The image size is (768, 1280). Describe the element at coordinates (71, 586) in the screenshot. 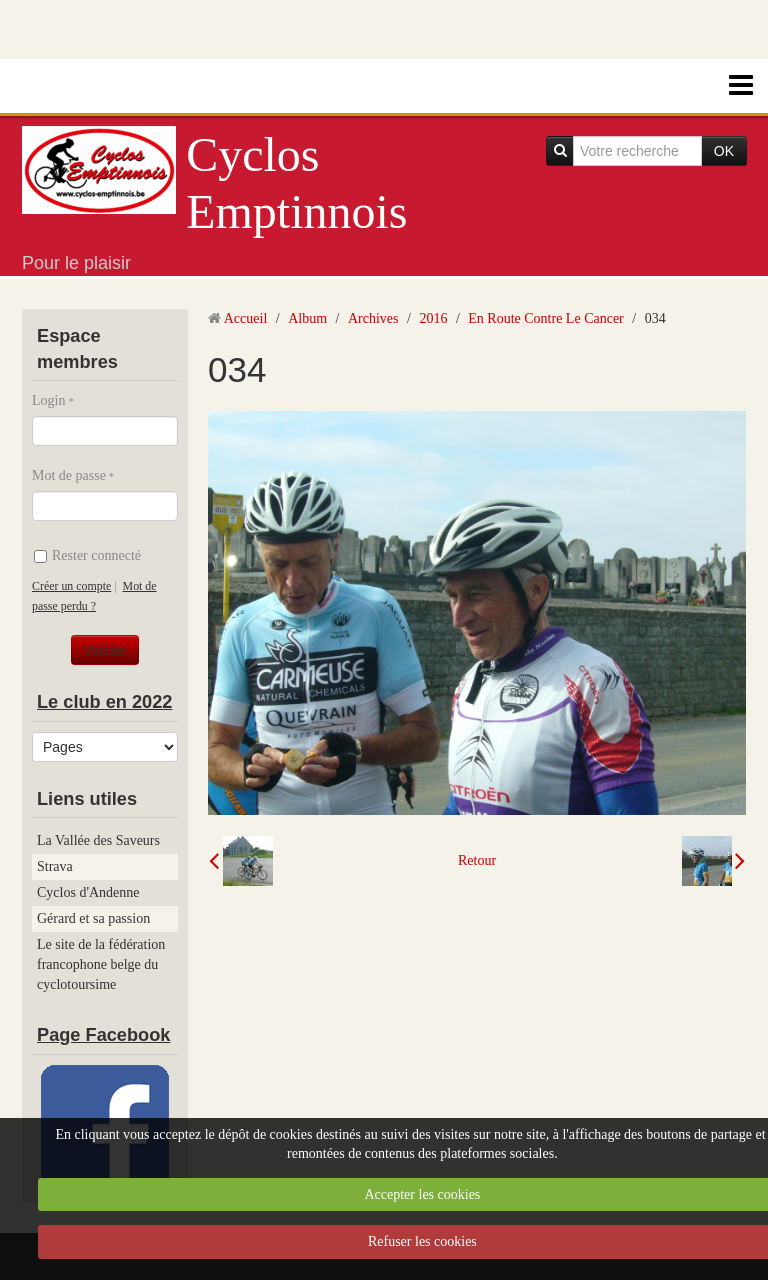

I see `Créer un compte` at that location.